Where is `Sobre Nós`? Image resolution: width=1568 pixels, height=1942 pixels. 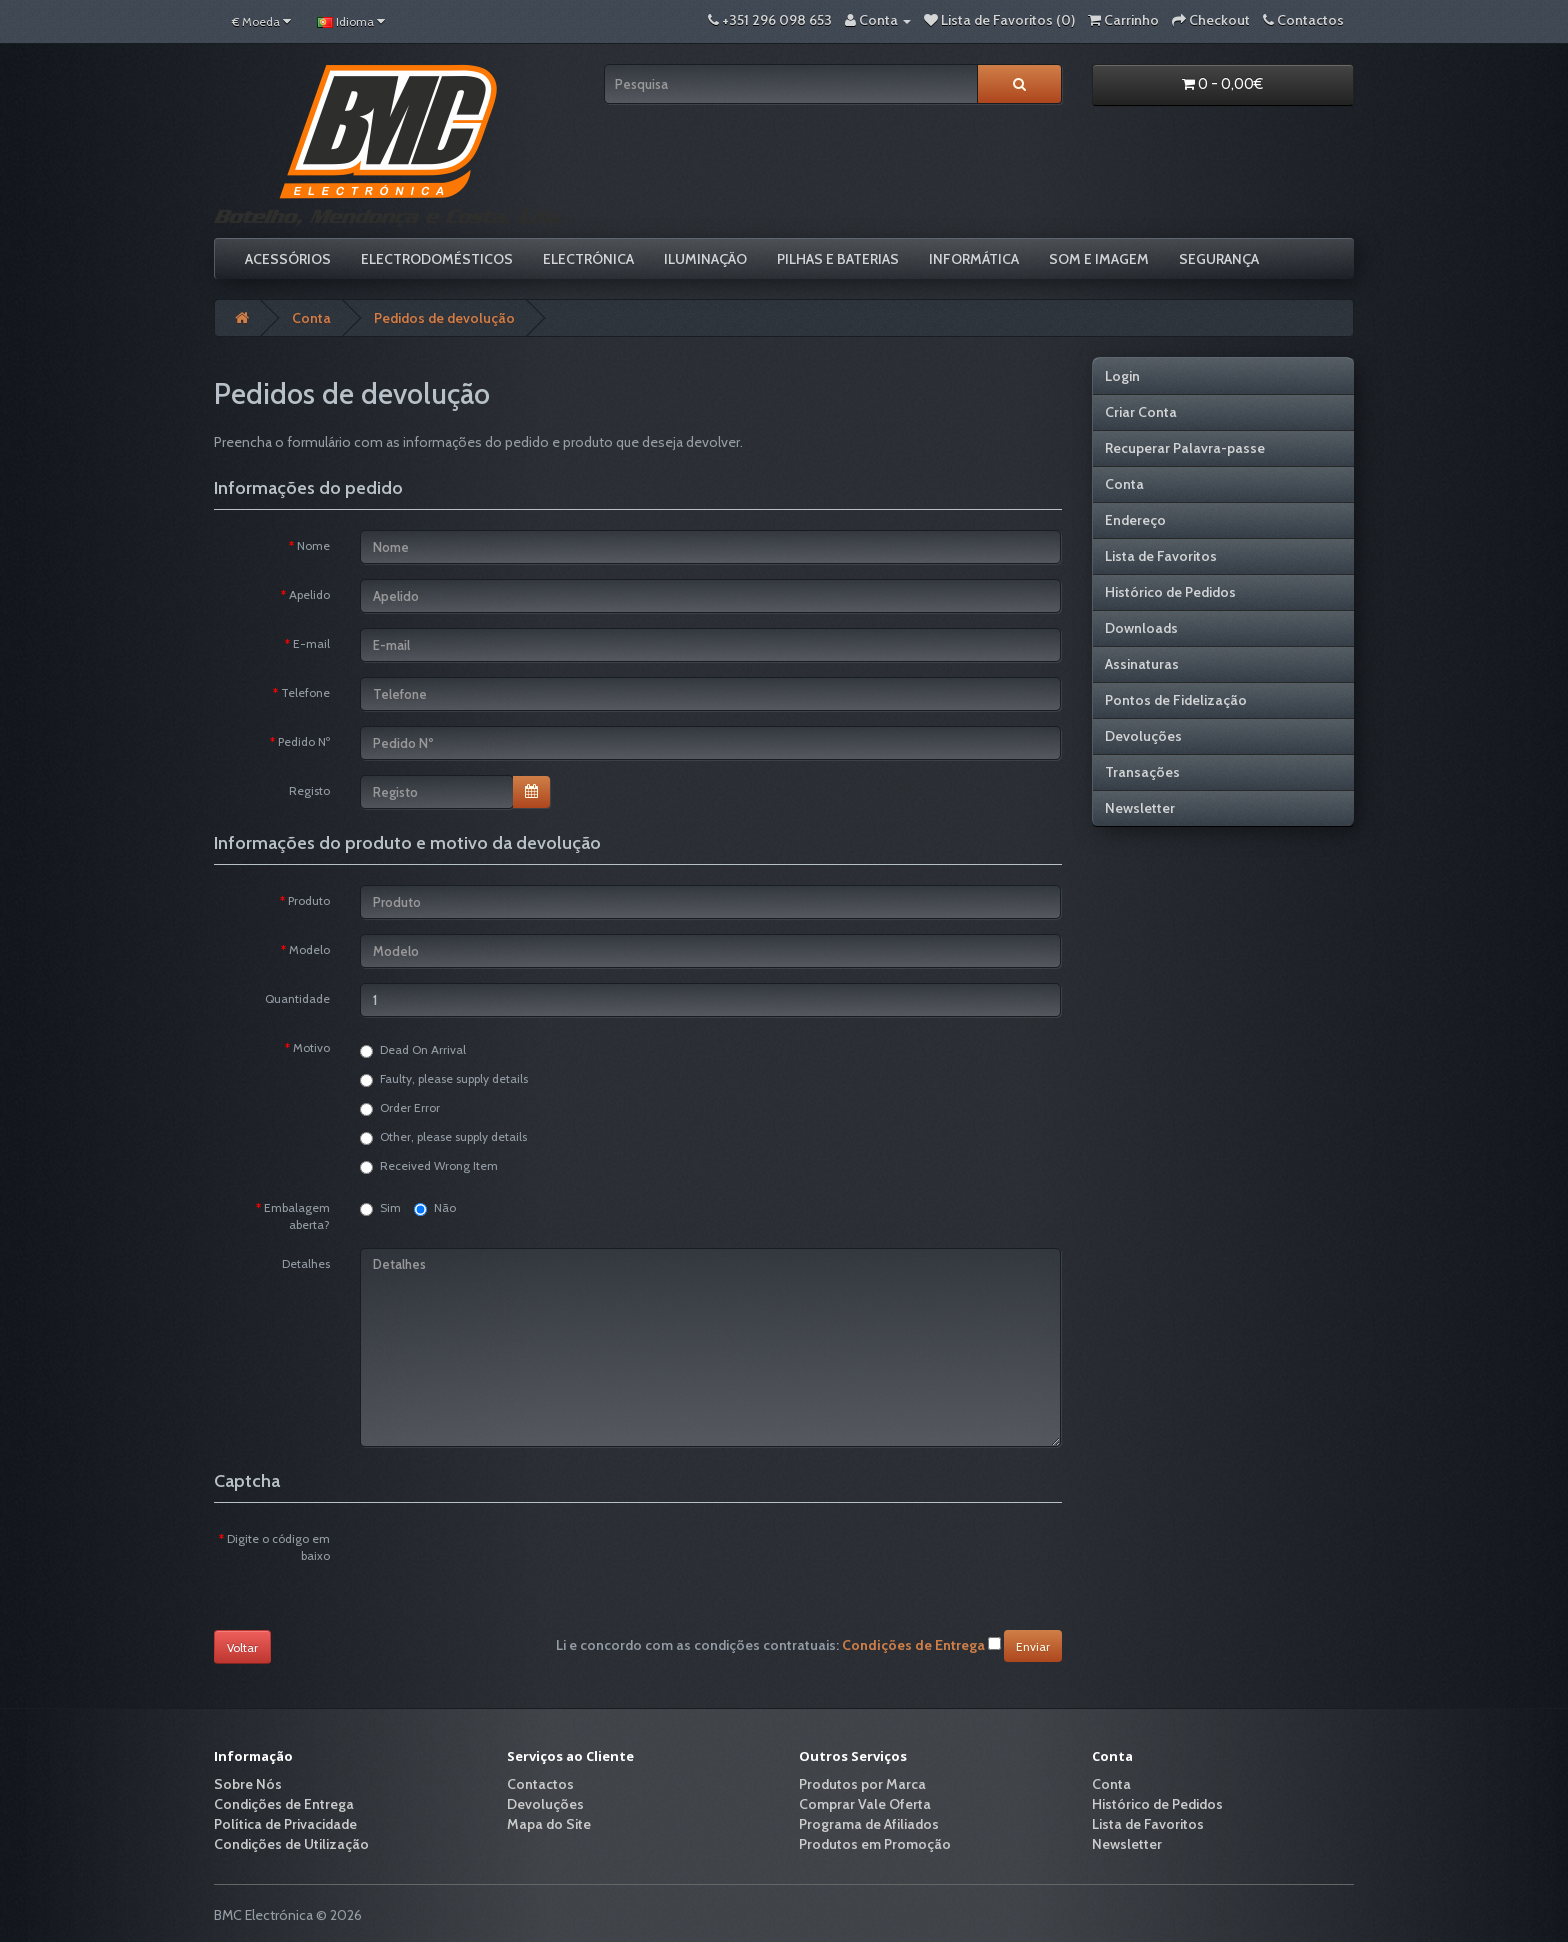
Sobre Nós is located at coordinates (248, 1784).